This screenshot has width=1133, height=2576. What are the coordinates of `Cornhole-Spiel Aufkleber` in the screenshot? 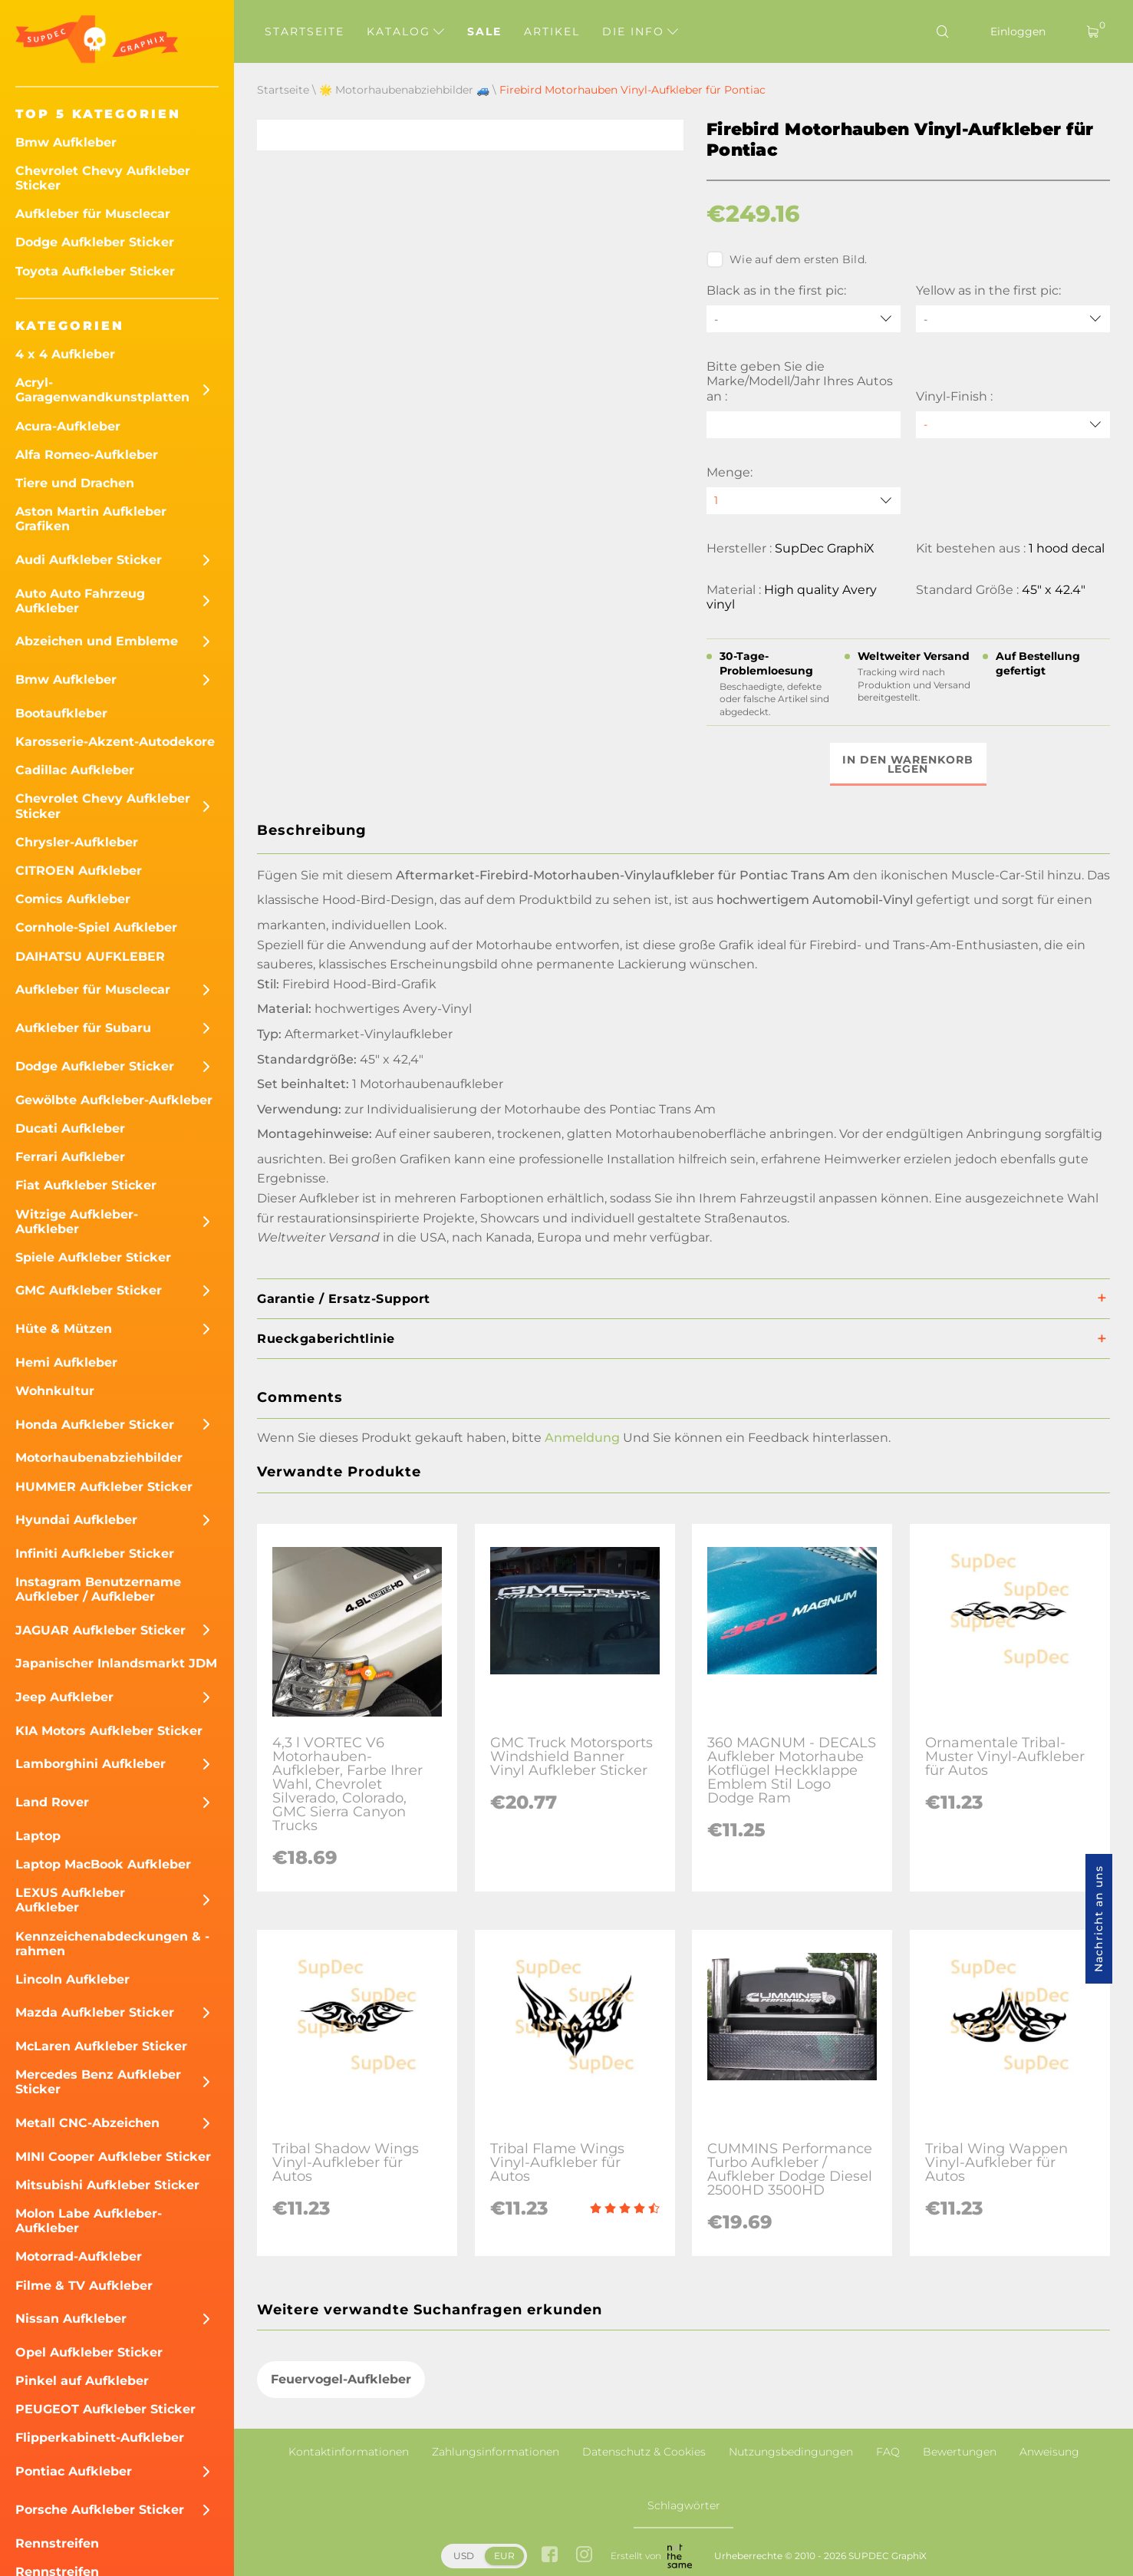 It's located at (96, 927).